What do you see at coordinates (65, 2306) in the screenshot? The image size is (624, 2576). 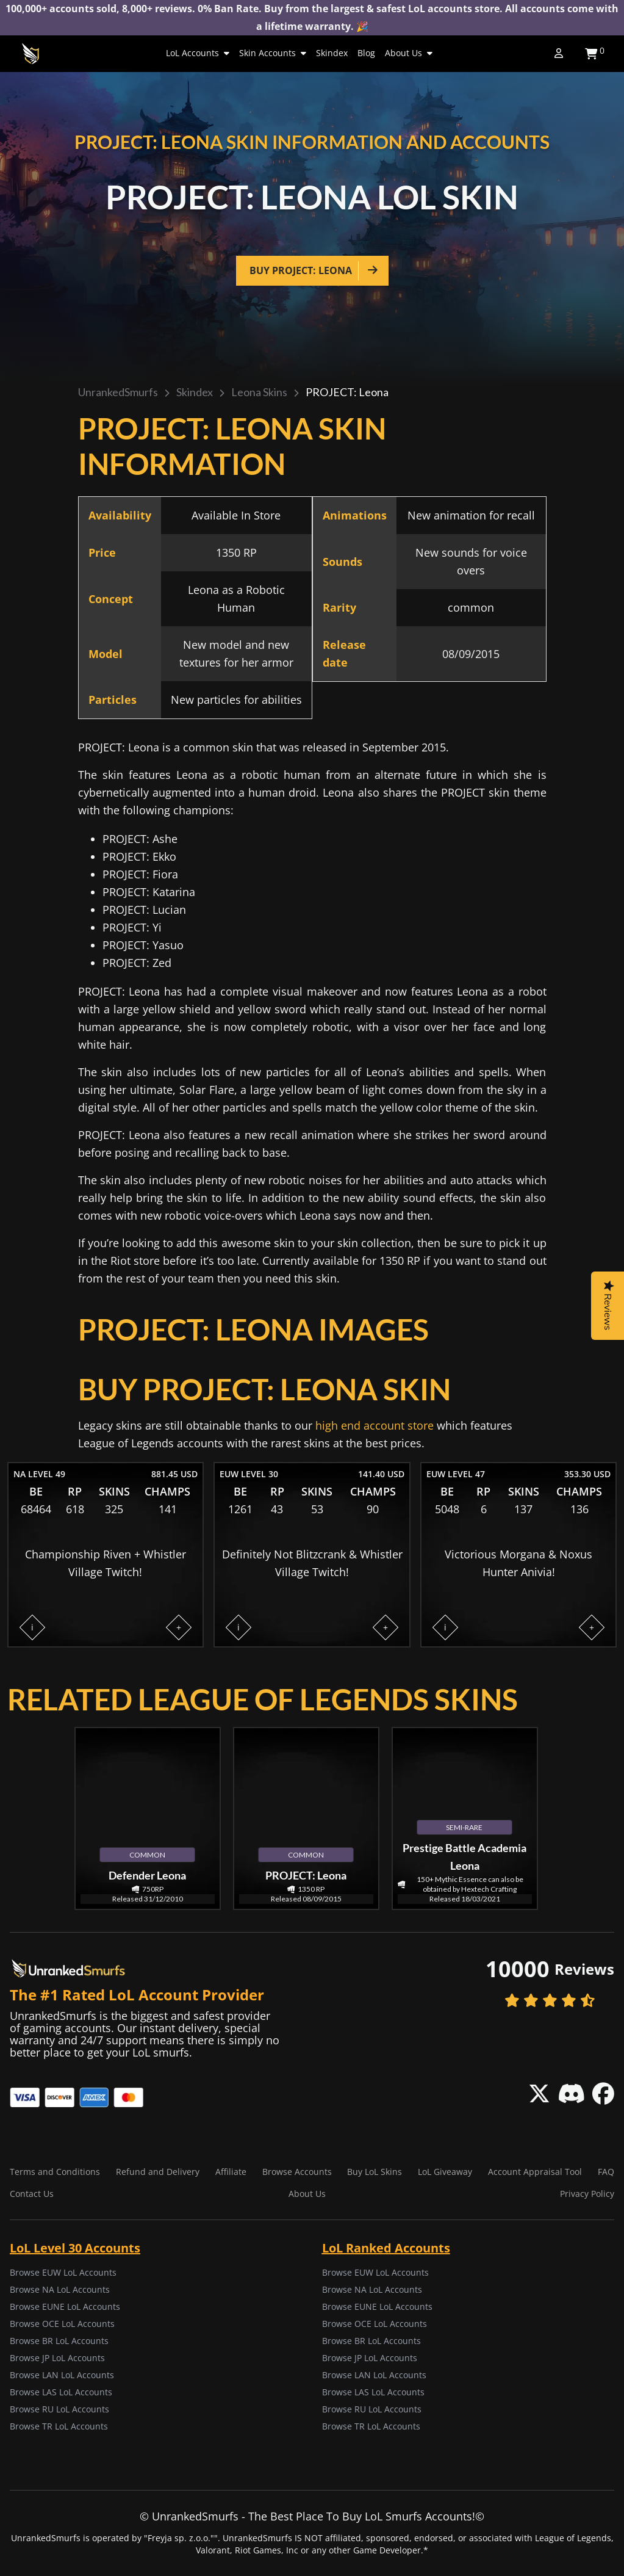 I see `Browse EUNE LoL Accounts` at bounding box center [65, 2306].